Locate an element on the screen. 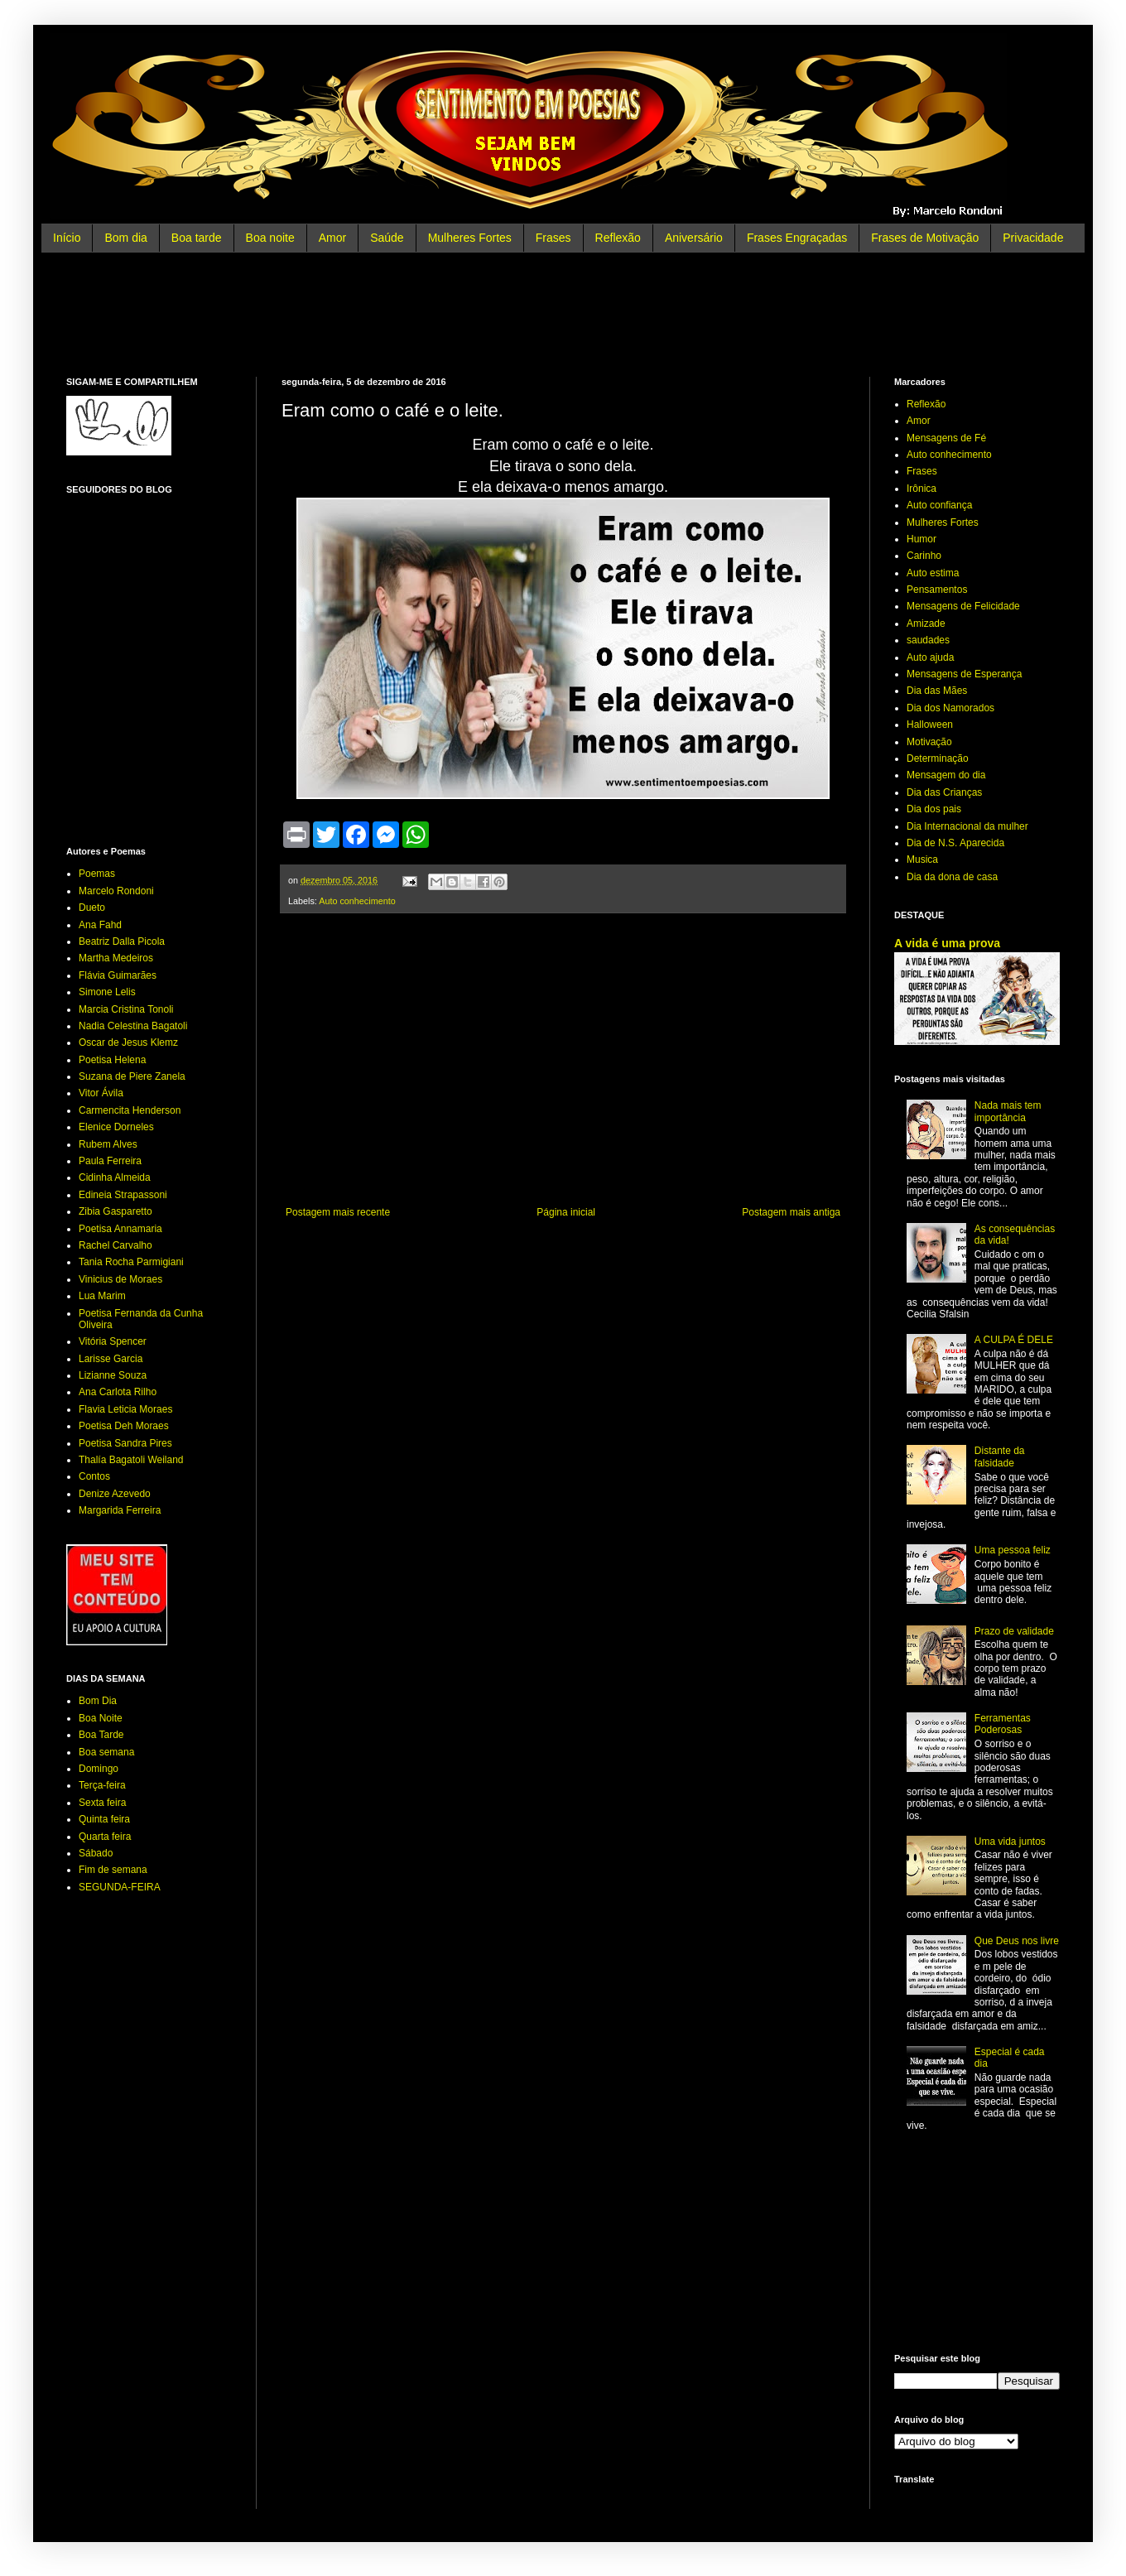 This screenshot has height=2576, width=1126. Início is located at coordinates (66, 237).